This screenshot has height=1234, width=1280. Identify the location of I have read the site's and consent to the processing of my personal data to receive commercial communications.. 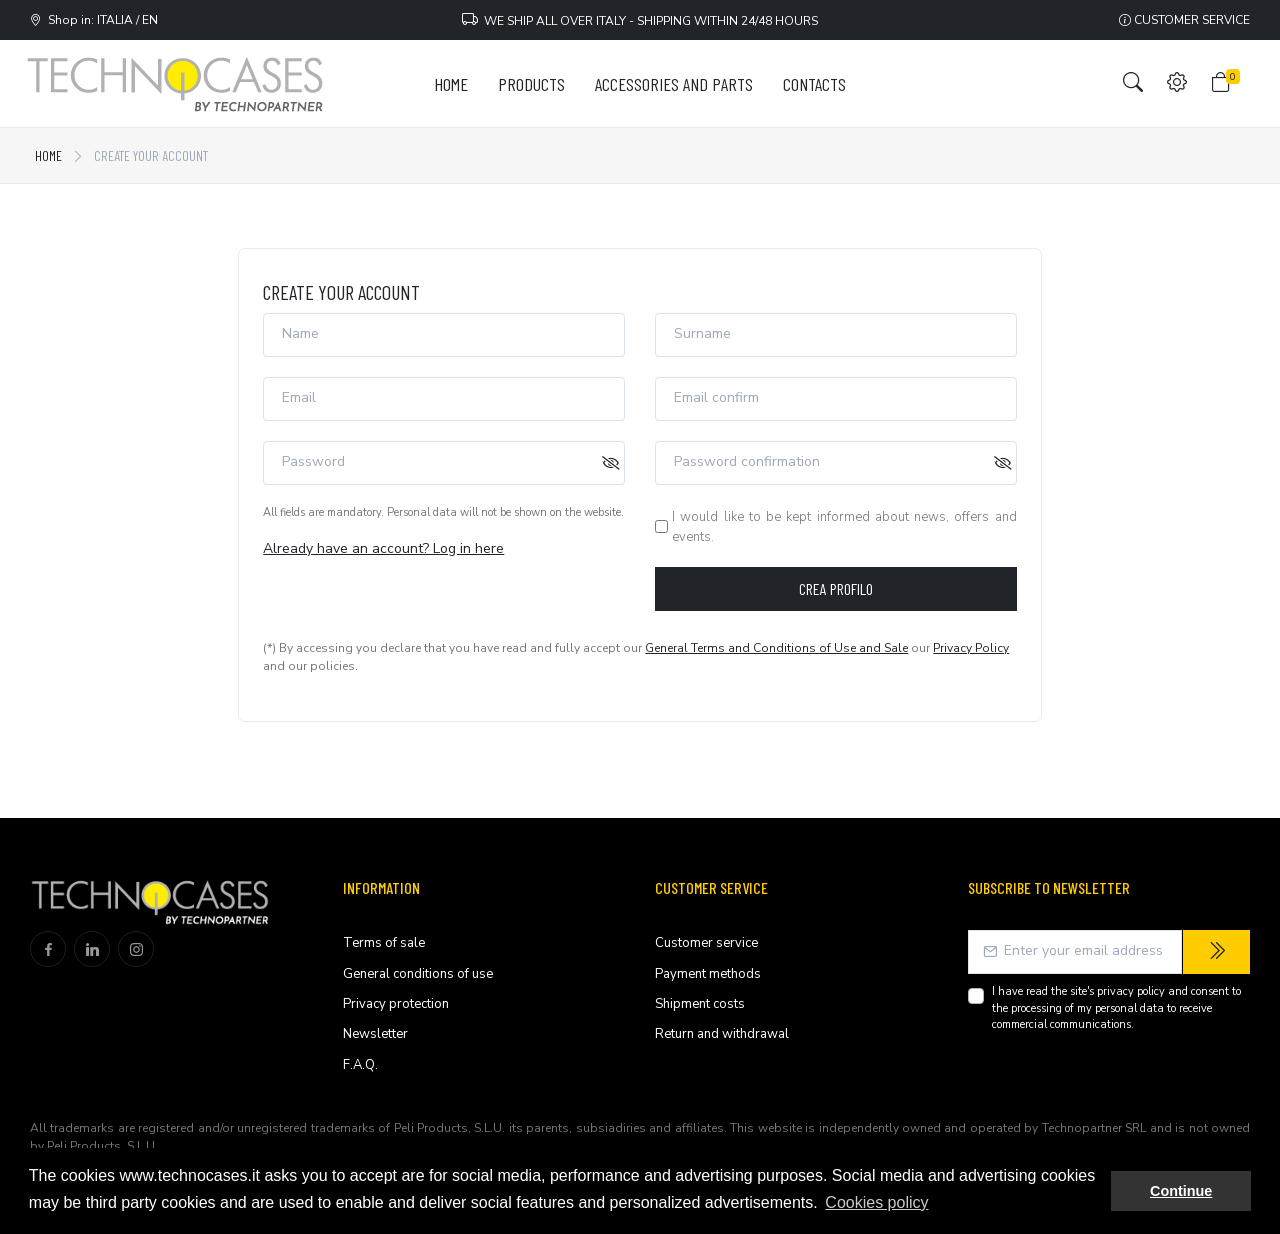
(1116, 1008).